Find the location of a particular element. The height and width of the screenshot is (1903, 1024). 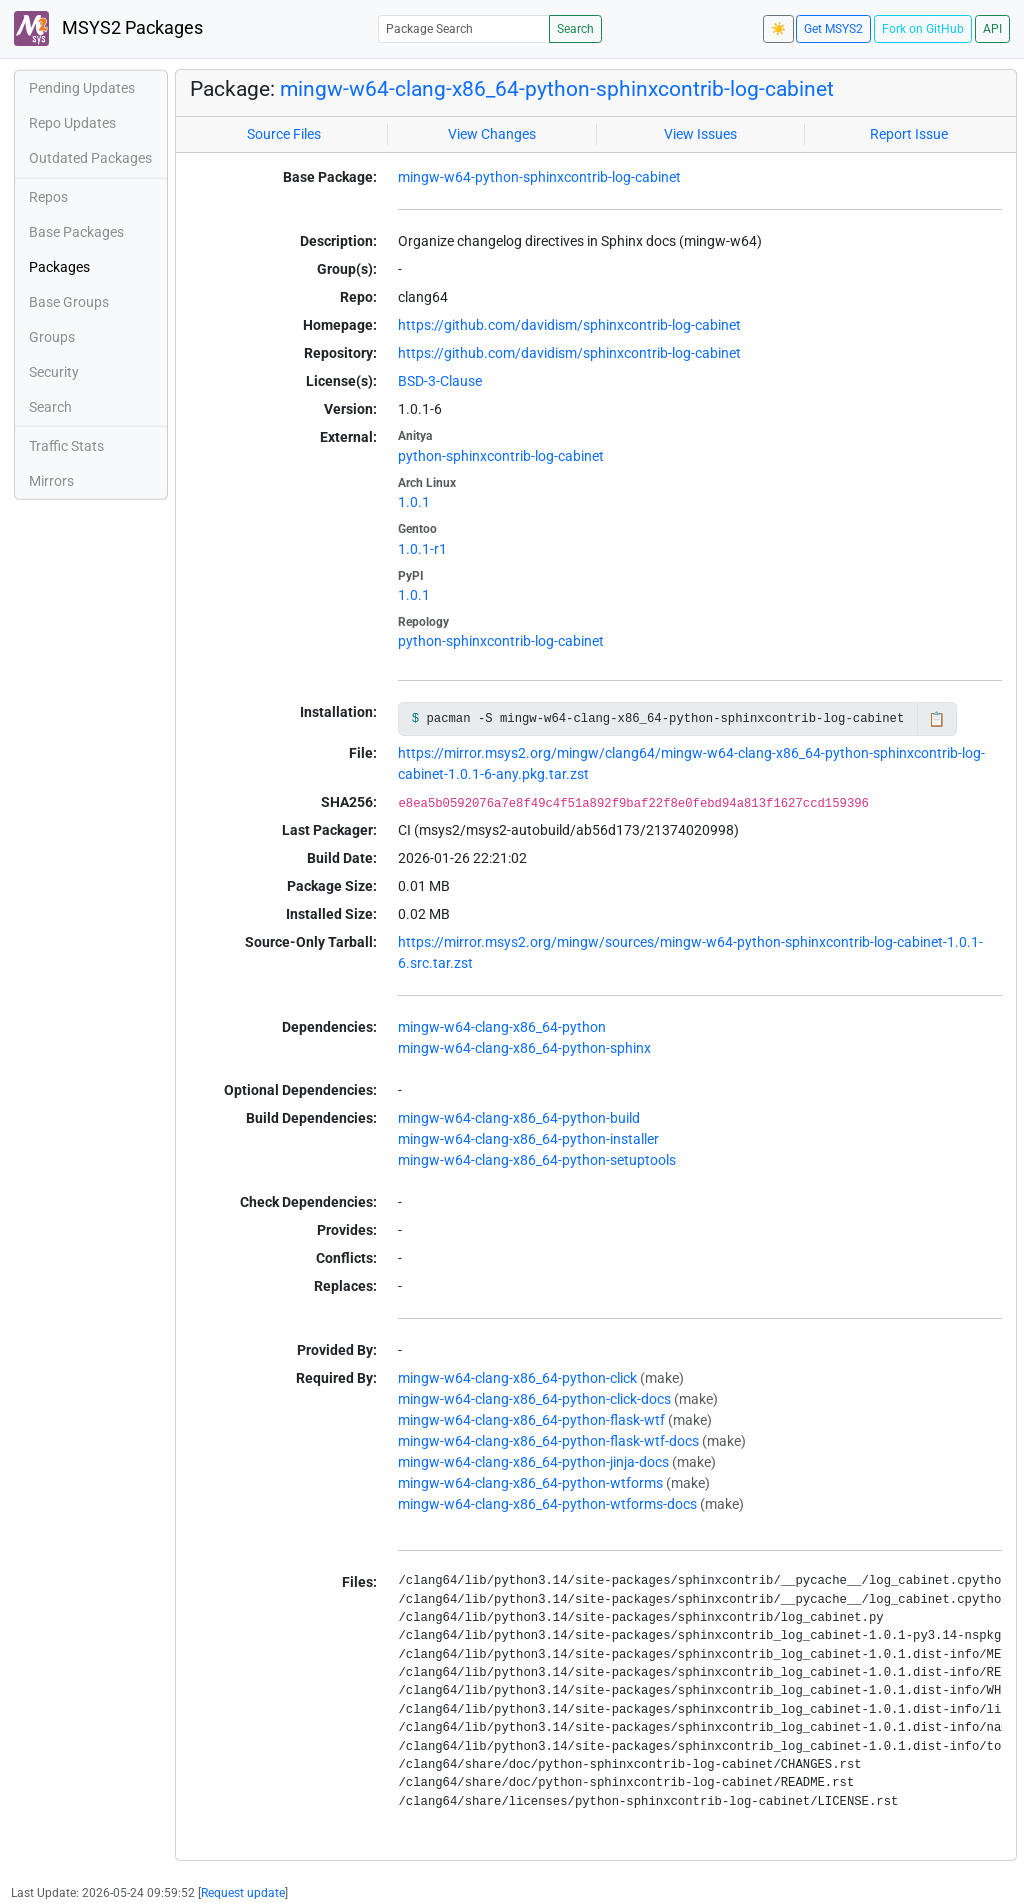

mingw-w64-clang-x86_64-python-sphinx is located at coordinates (524, 1048).